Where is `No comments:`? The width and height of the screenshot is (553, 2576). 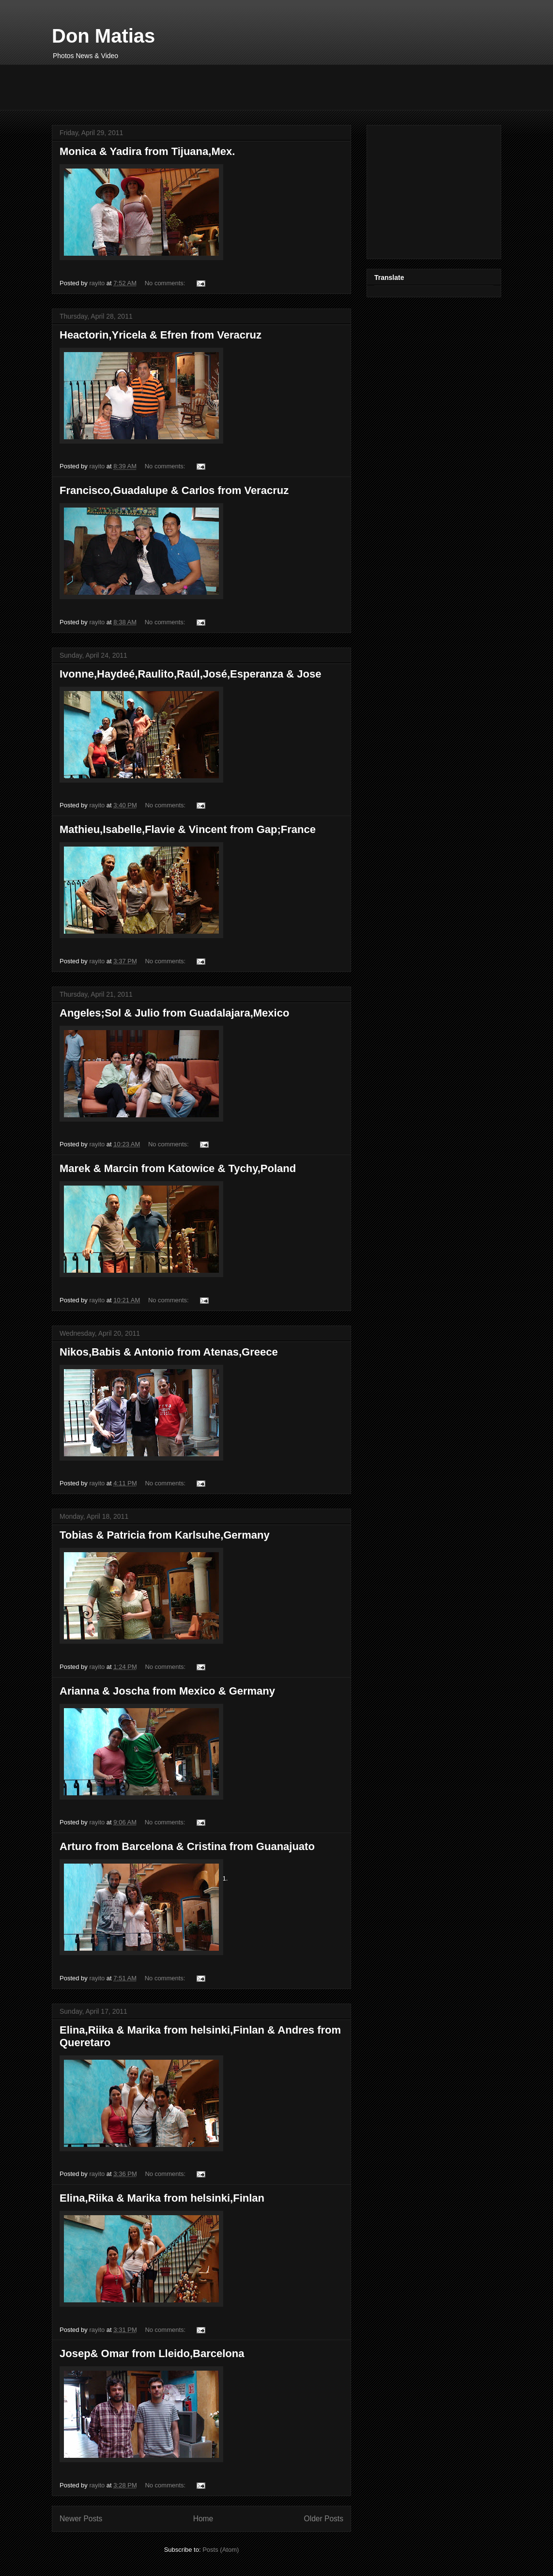 No comments: is located at coordinates (166, 283).